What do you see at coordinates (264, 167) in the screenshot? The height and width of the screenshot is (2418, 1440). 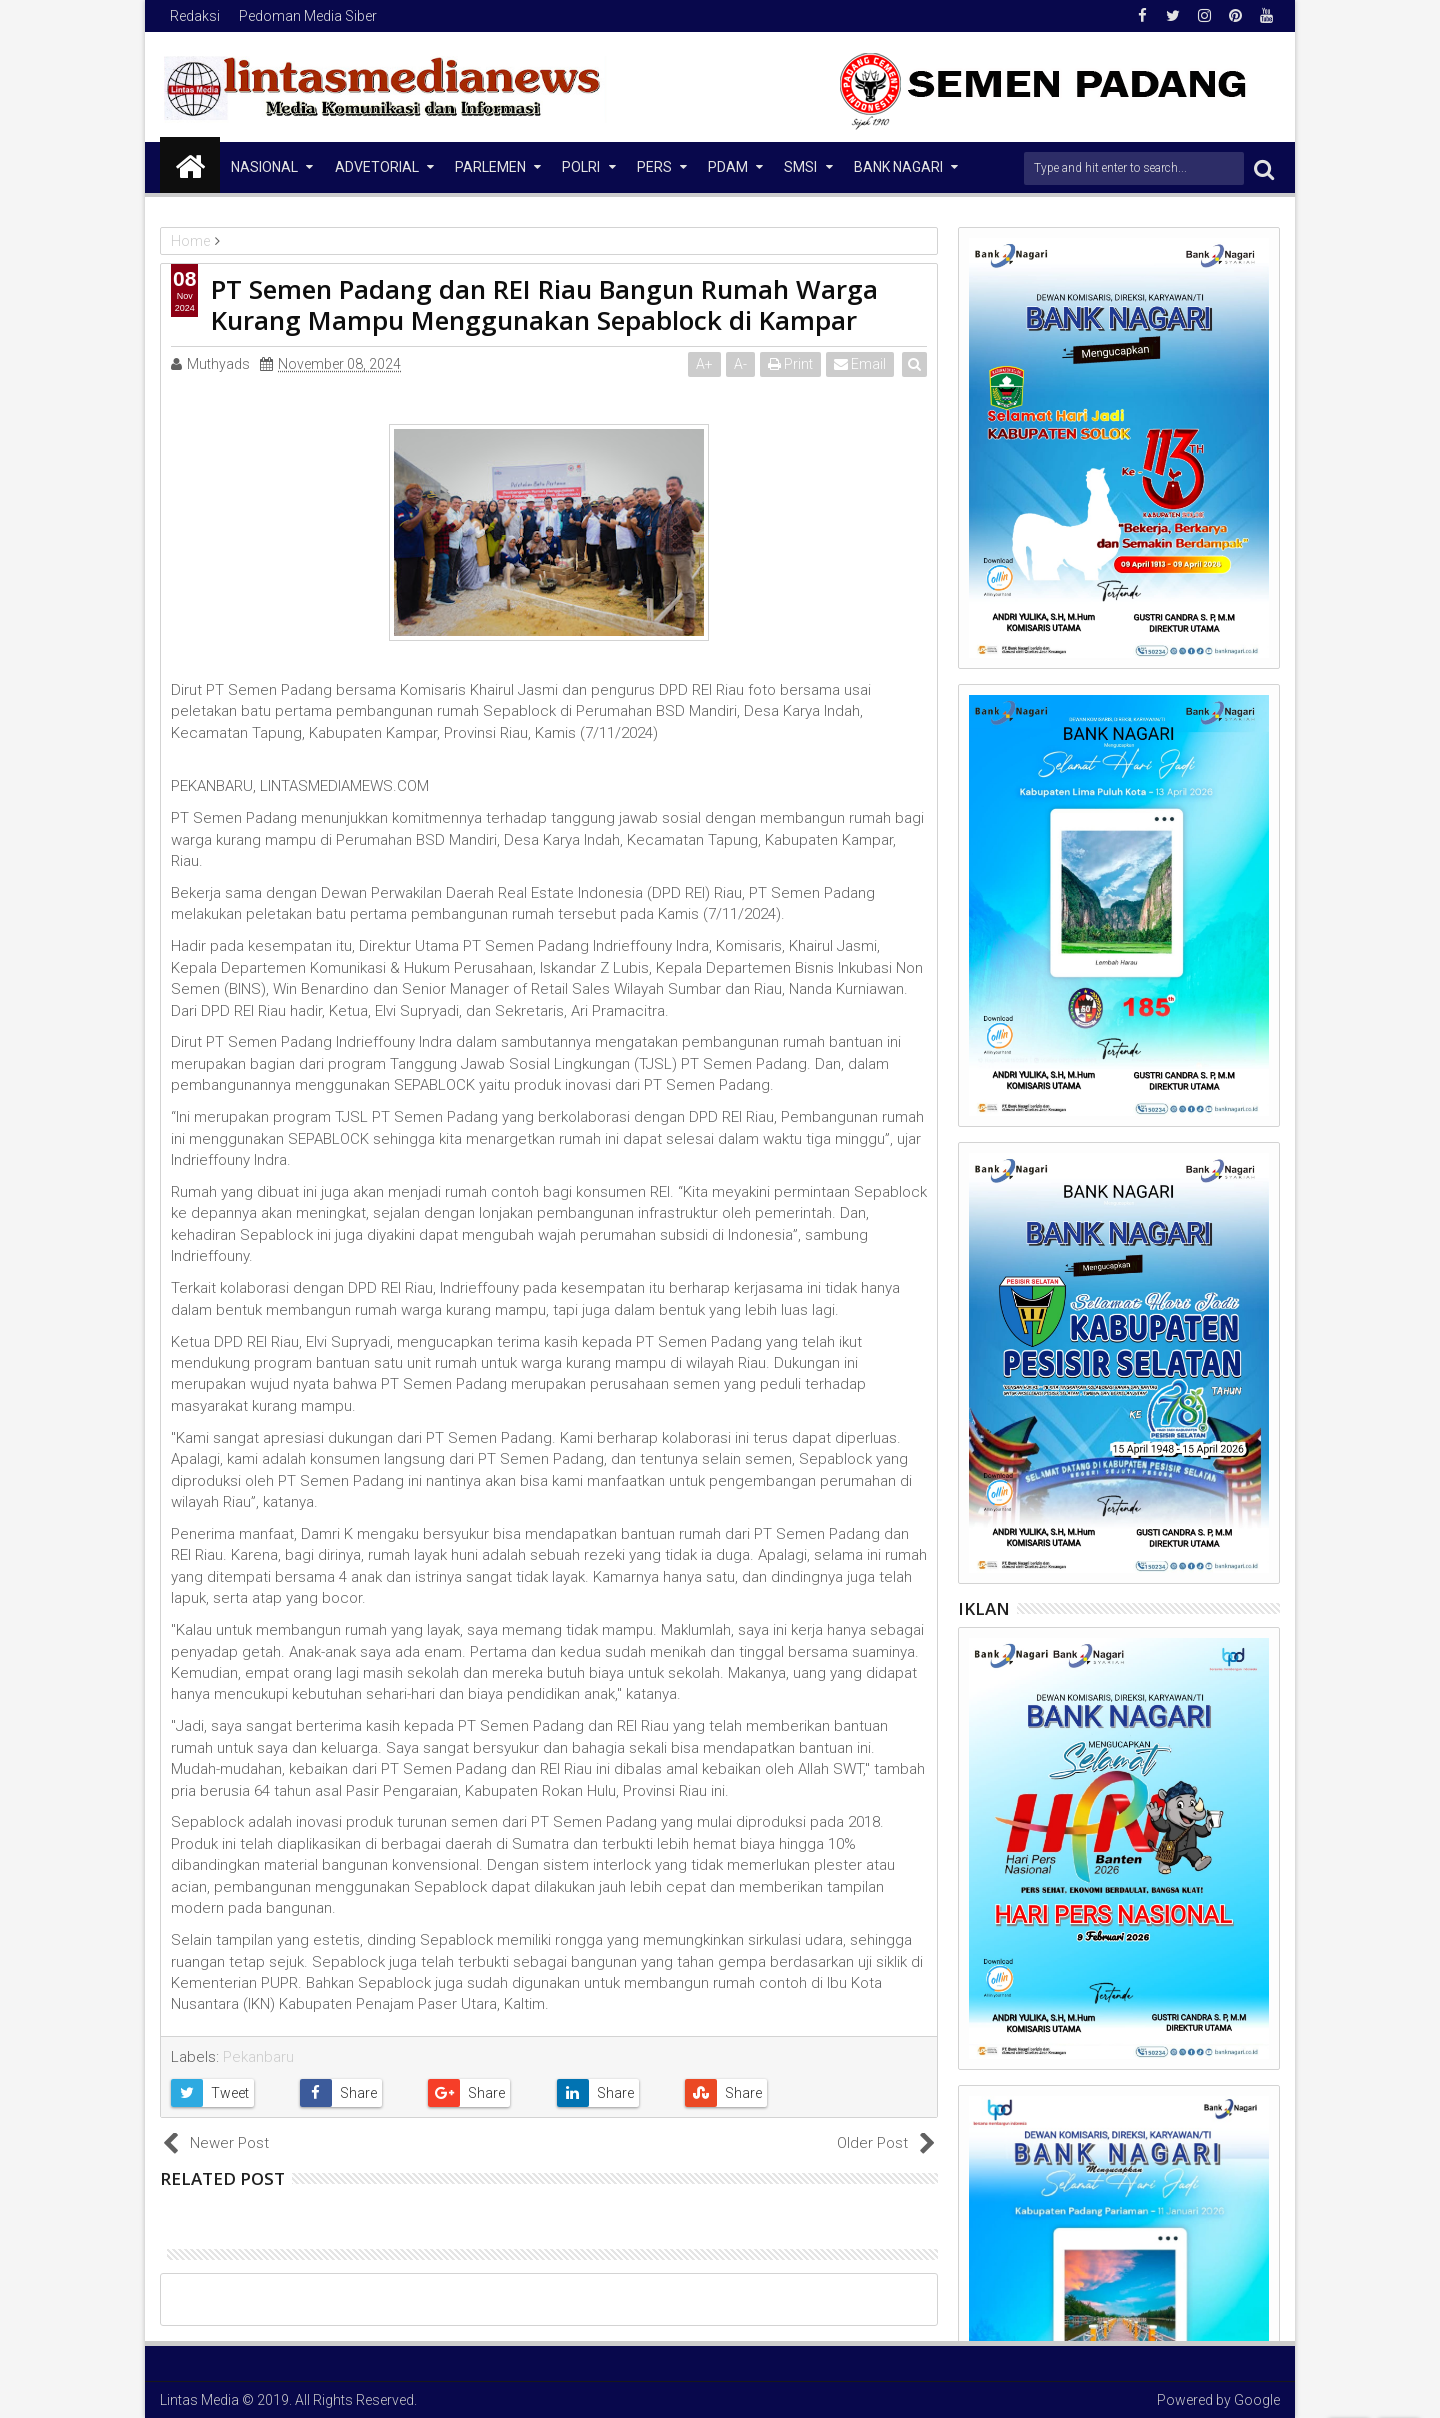 I see `NASIONAL` at bounding box center [264, 167].